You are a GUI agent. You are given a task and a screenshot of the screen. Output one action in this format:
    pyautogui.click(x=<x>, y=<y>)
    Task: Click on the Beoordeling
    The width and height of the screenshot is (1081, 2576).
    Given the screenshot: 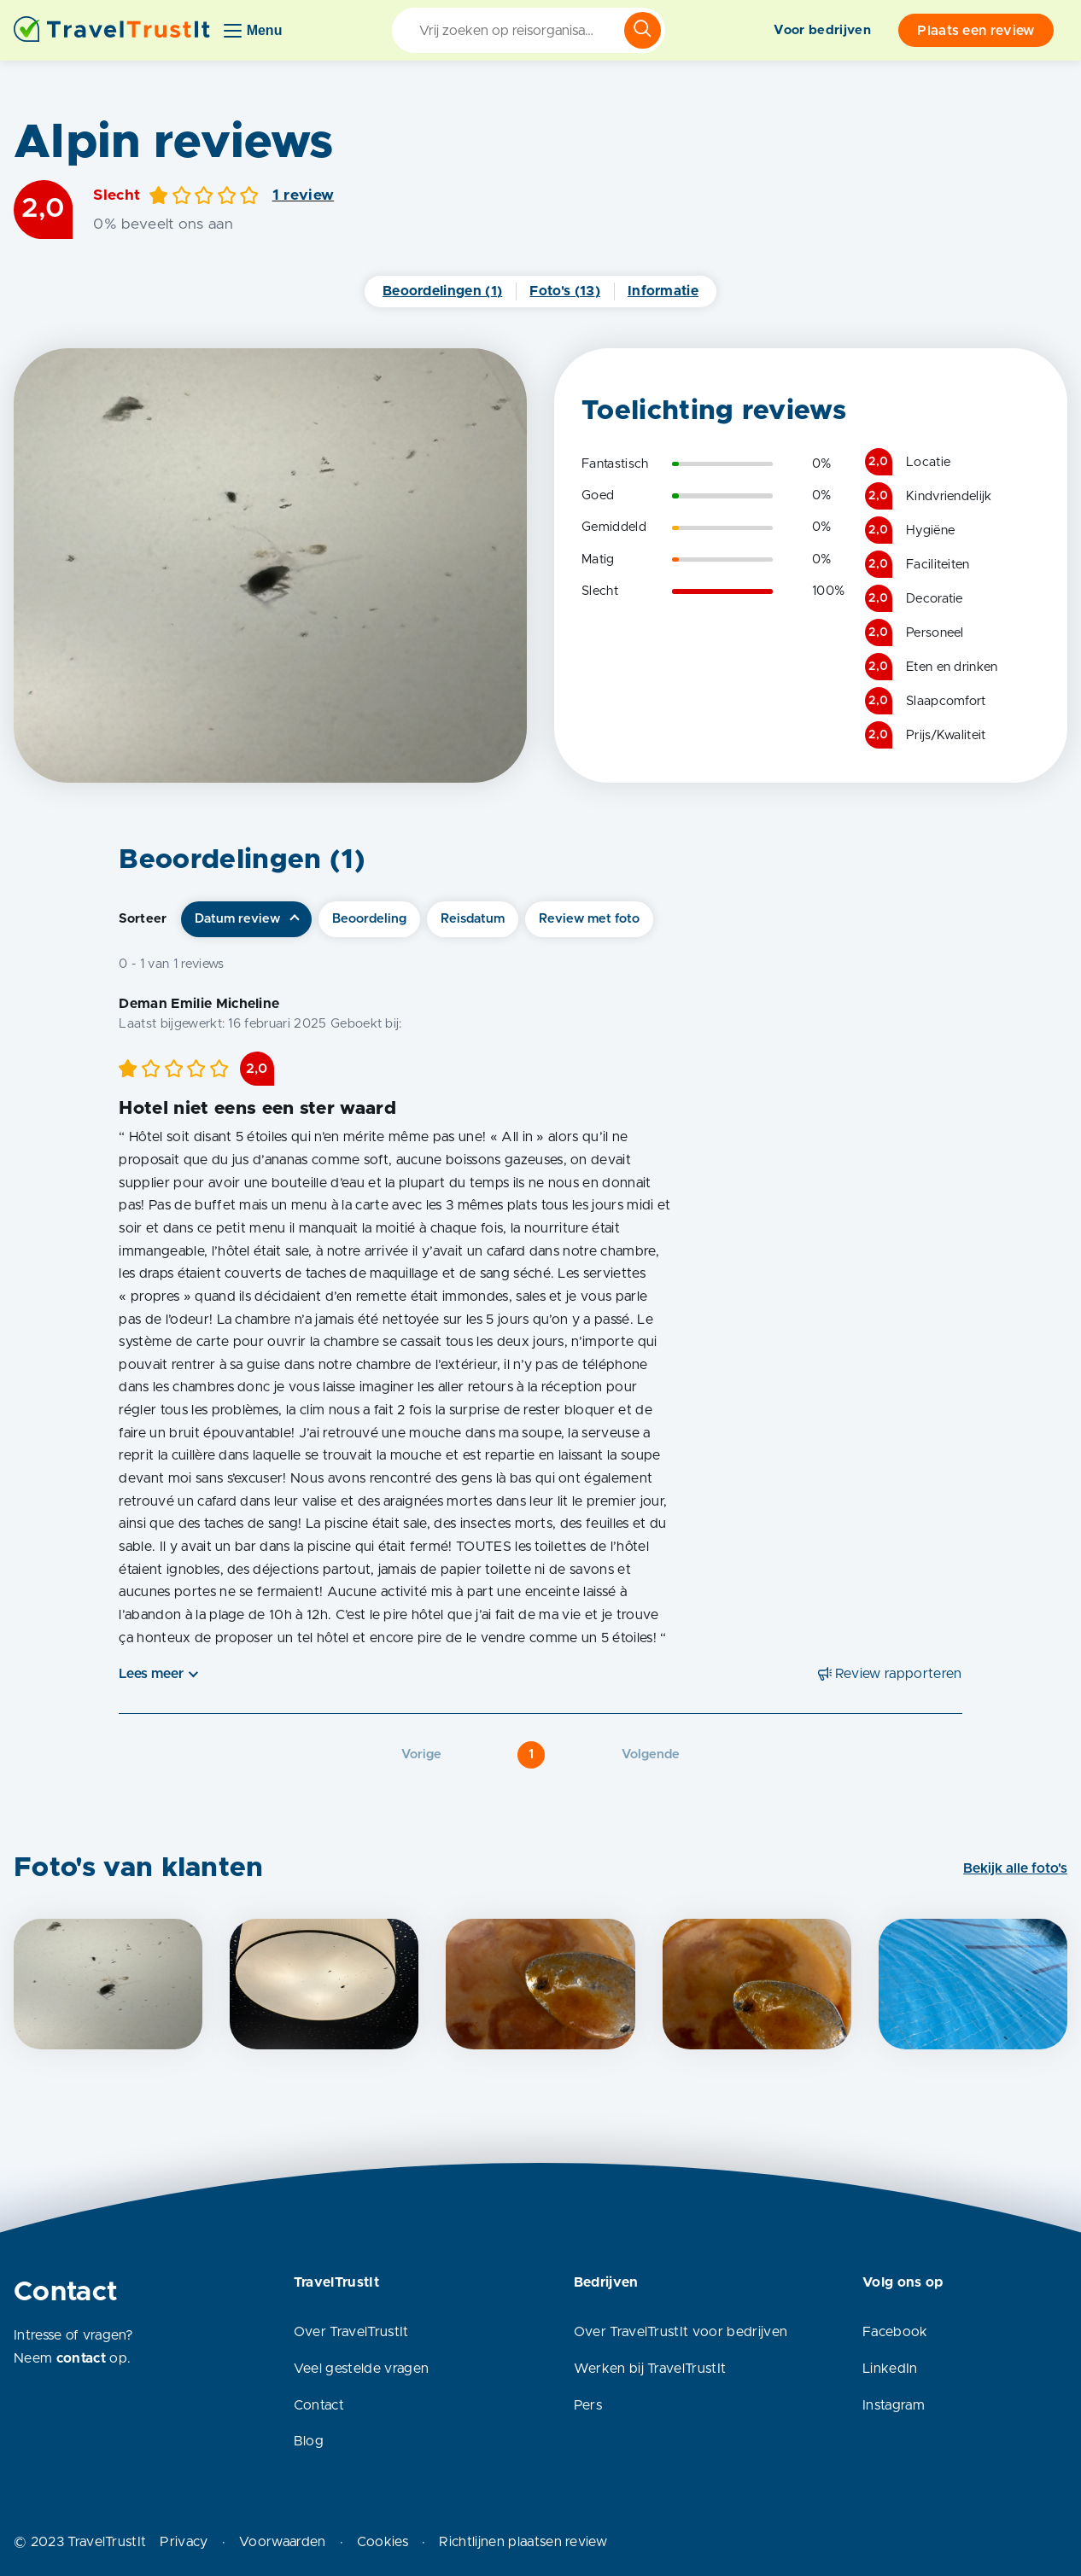 What is the action you would take?
    pyautogui.click(x=369, y=918)
    